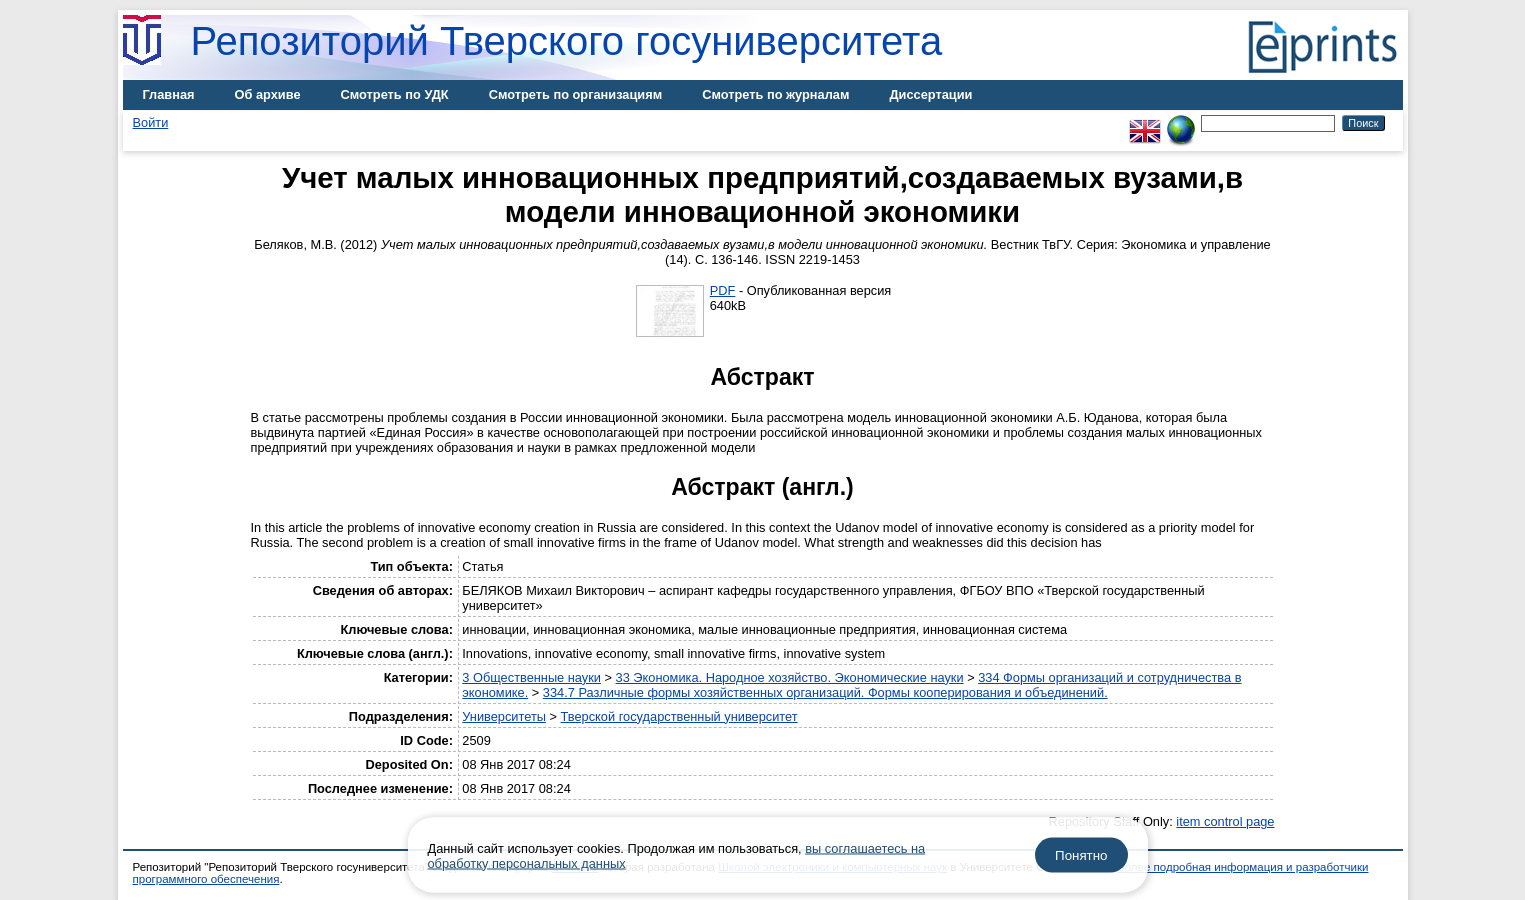 Image resolution: width=1525 pixels, height=900 pixels. I want to click on Главная [menuitem], so click(169, 94).